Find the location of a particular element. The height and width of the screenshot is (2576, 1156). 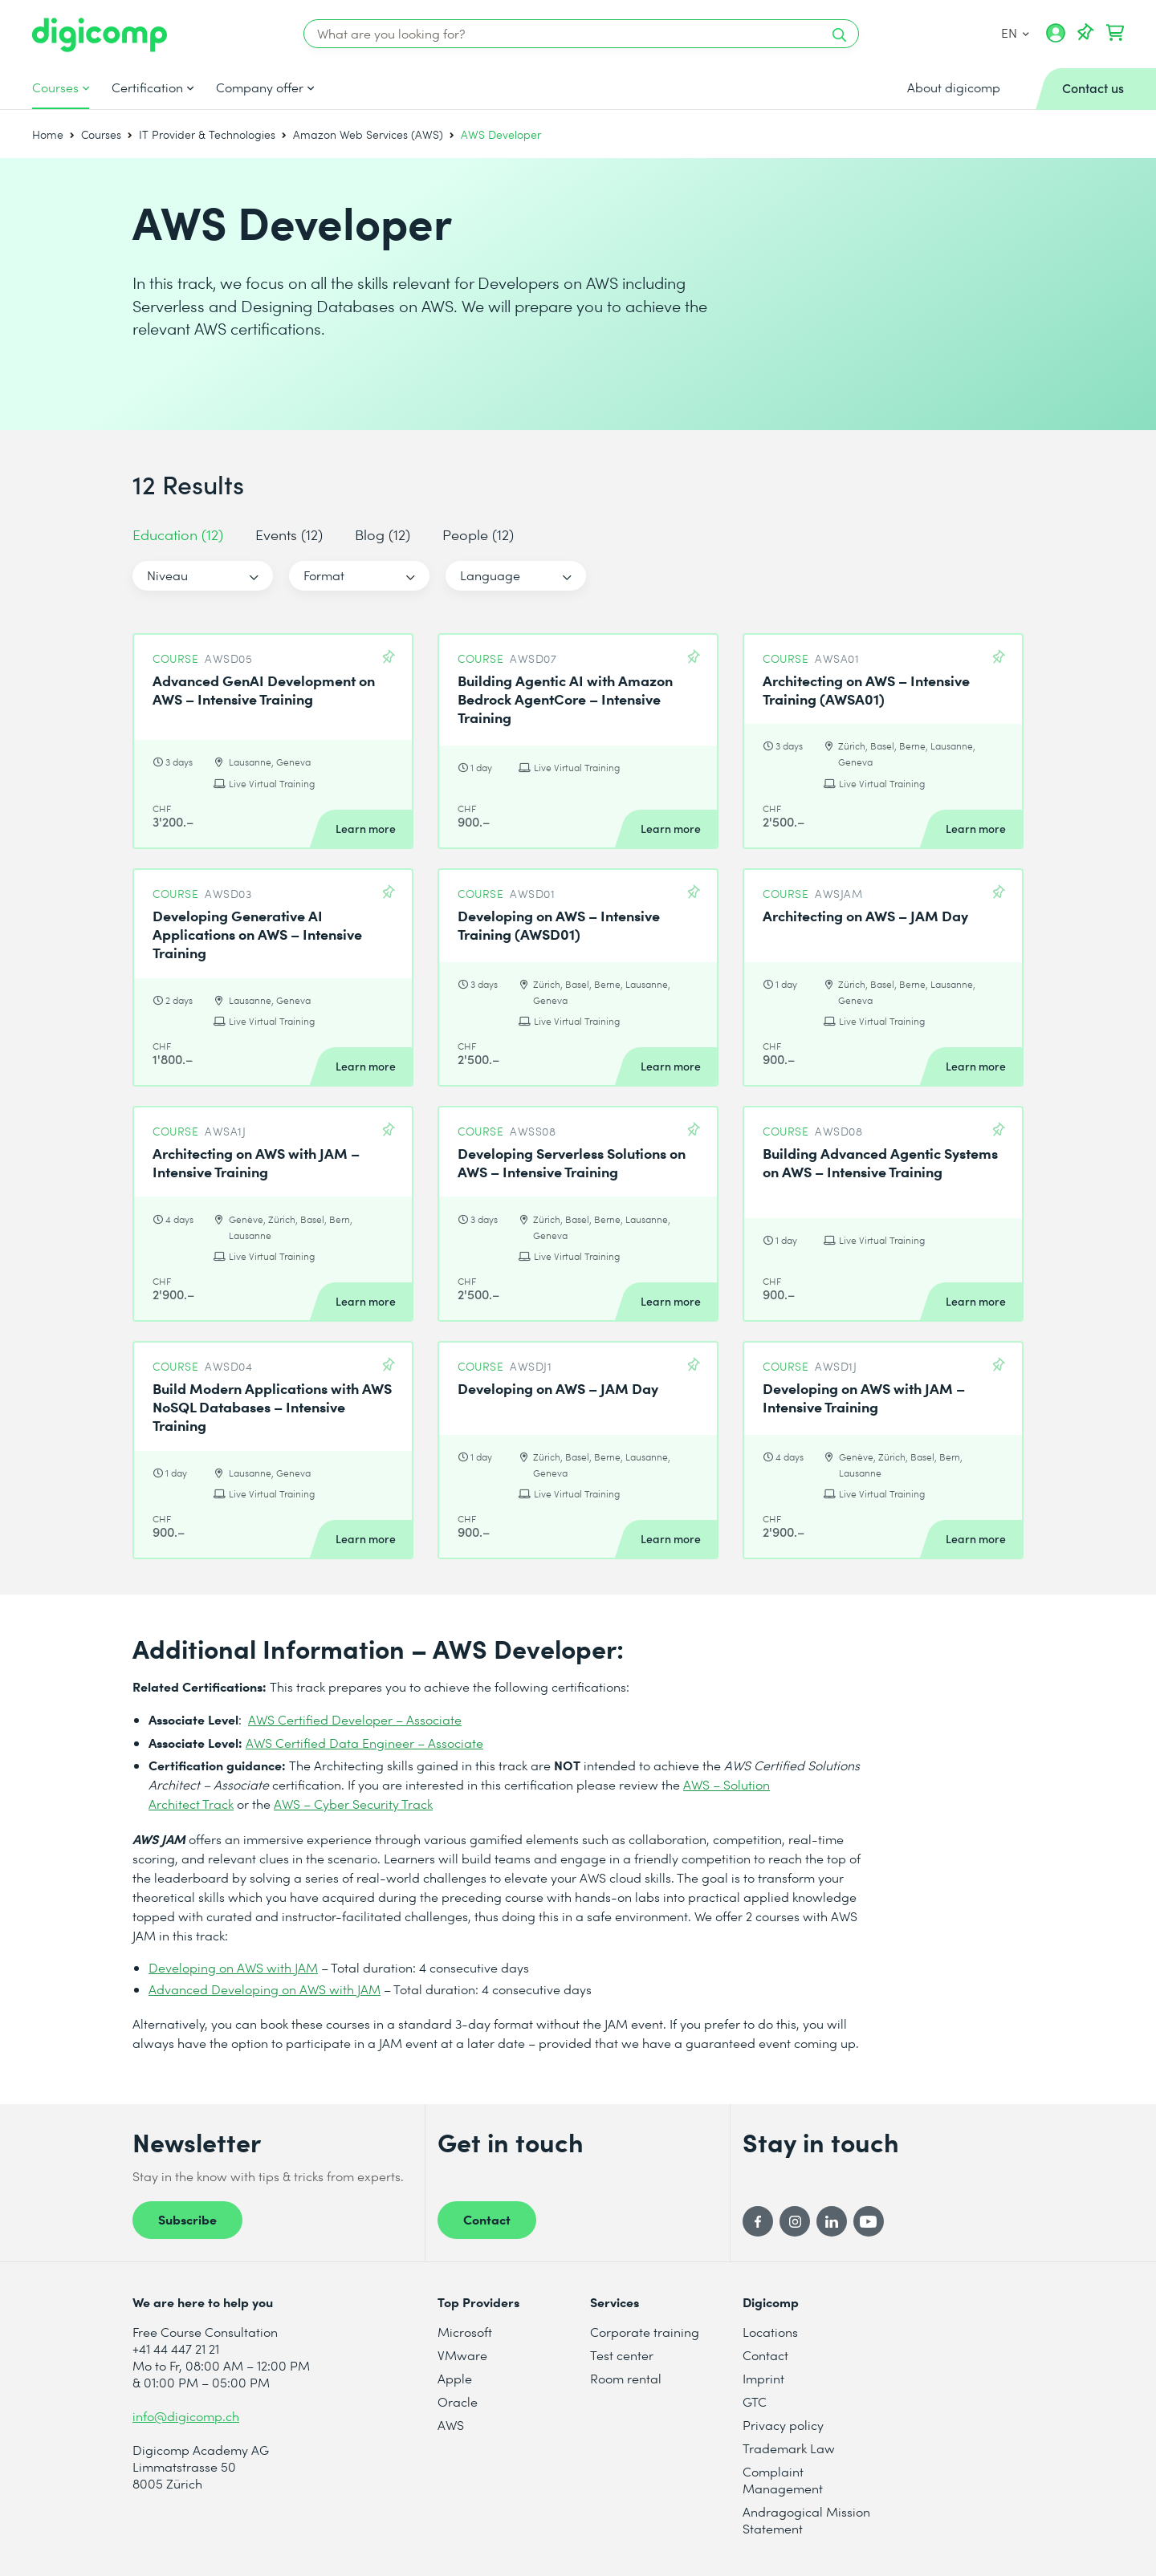

EN is located at coordinates (1014, 32).